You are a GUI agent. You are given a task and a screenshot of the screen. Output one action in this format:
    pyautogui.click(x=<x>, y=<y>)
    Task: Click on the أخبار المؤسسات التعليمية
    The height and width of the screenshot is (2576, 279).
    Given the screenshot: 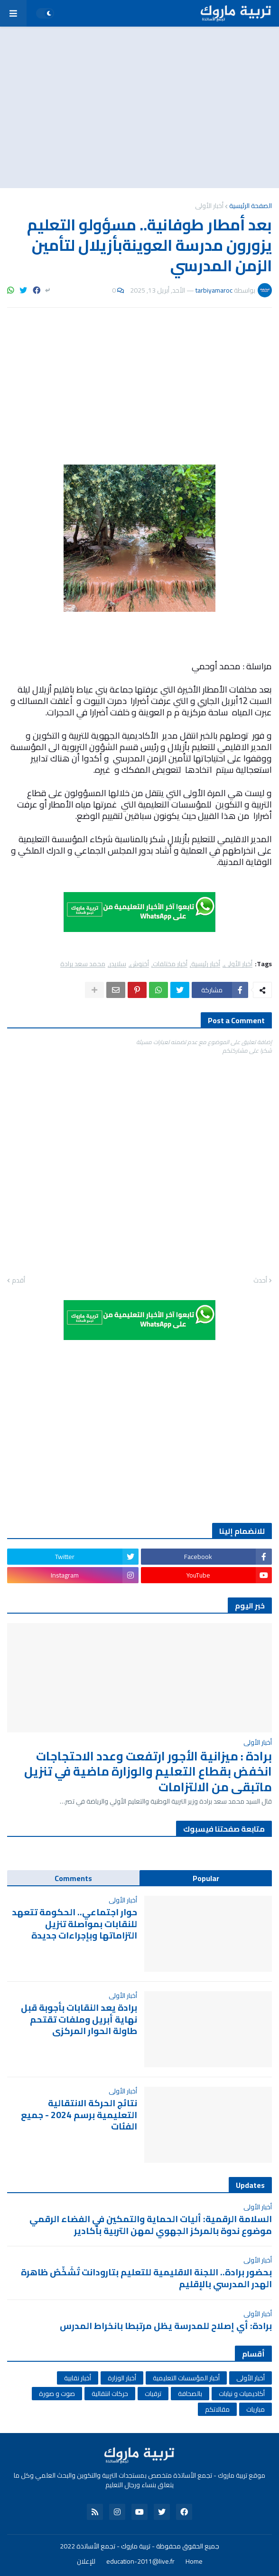 What is the action you would take?
    pyautogui.click(x=186, y=2378)
    